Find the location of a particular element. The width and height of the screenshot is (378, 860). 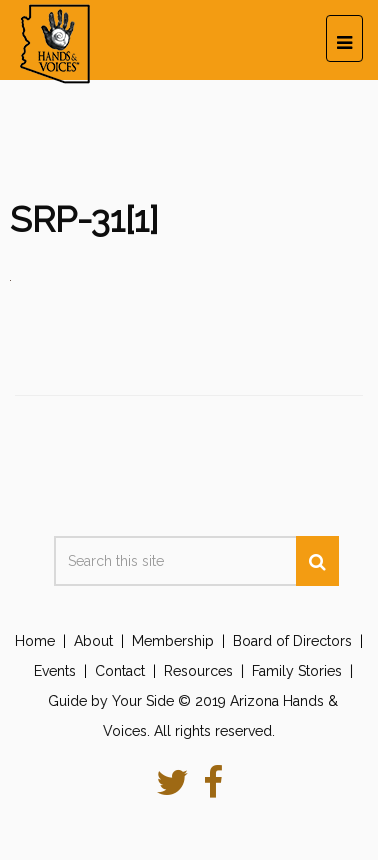

About is located at coordinates (93, 641).